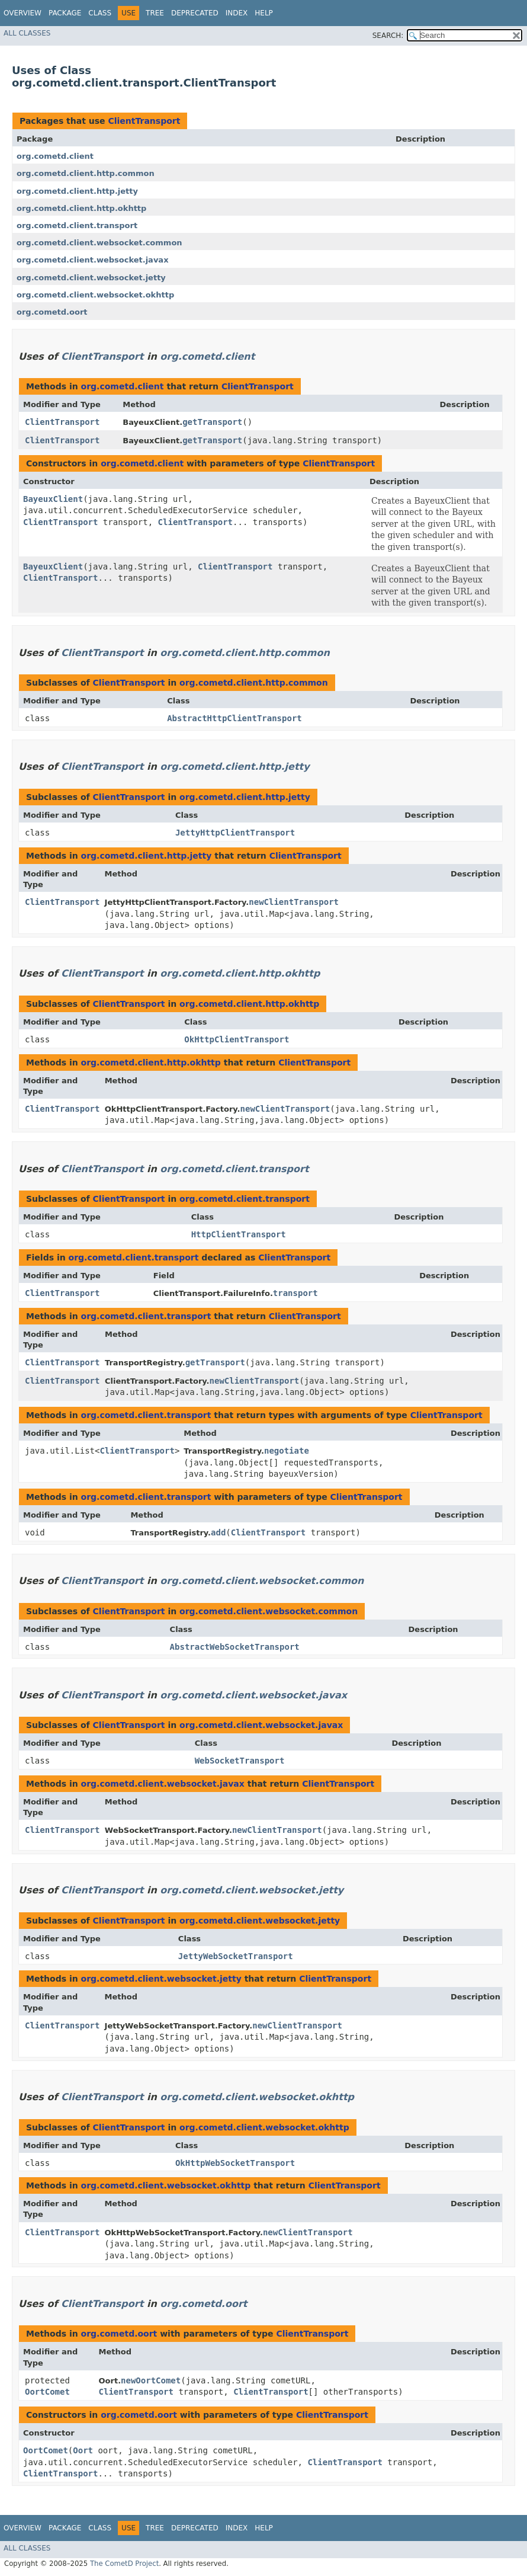 The height and width of the screenshot is (2576, 527). What do you see at coordinates (52, 312) in the screenshot?
I see `org.cometd.oort` at bounding box center [52, 312].